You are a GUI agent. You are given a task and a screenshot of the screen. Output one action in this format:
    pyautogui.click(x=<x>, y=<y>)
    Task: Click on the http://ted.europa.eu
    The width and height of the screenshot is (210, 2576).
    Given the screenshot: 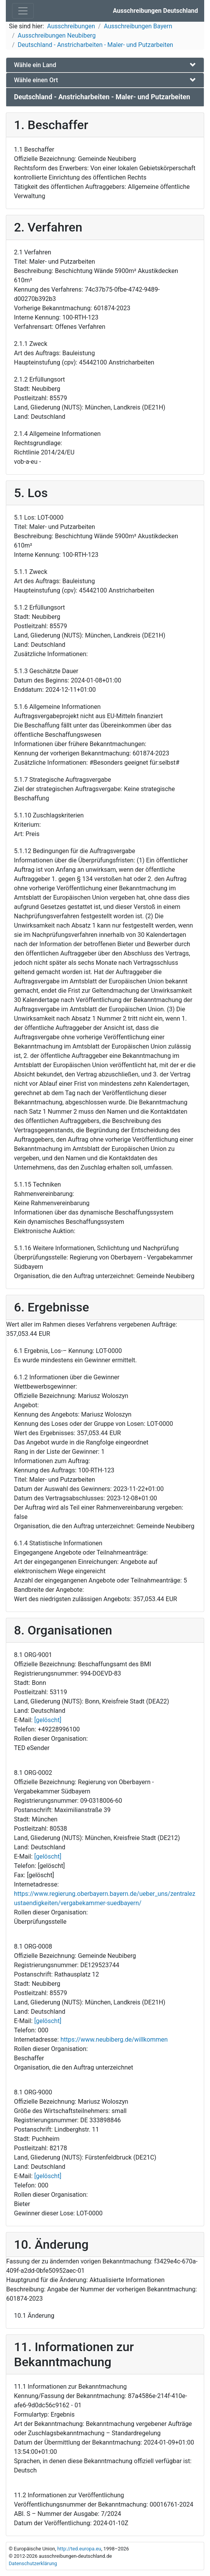 What is the action you would take?
    pyautogui.click(x=79, y=2549)
    